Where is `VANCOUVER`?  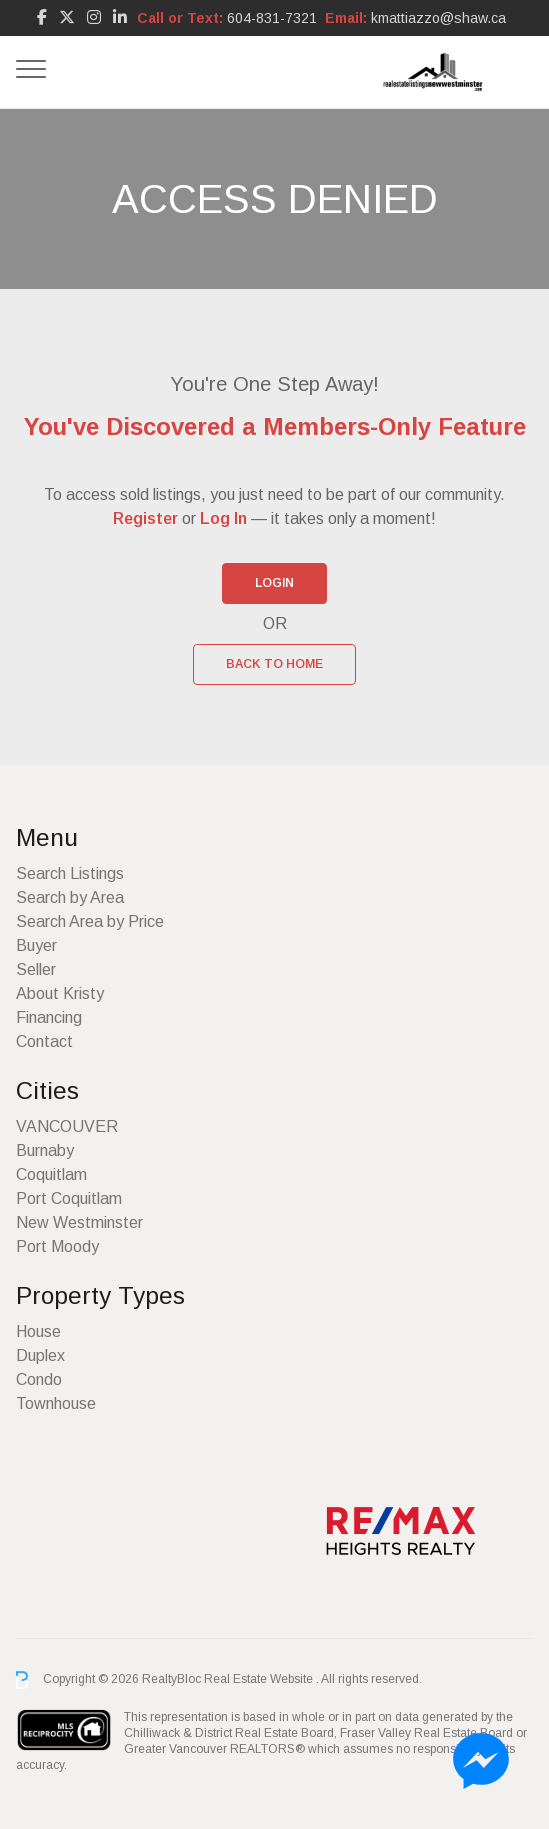
VANCOUVER is located at coordinates (67, 1126).